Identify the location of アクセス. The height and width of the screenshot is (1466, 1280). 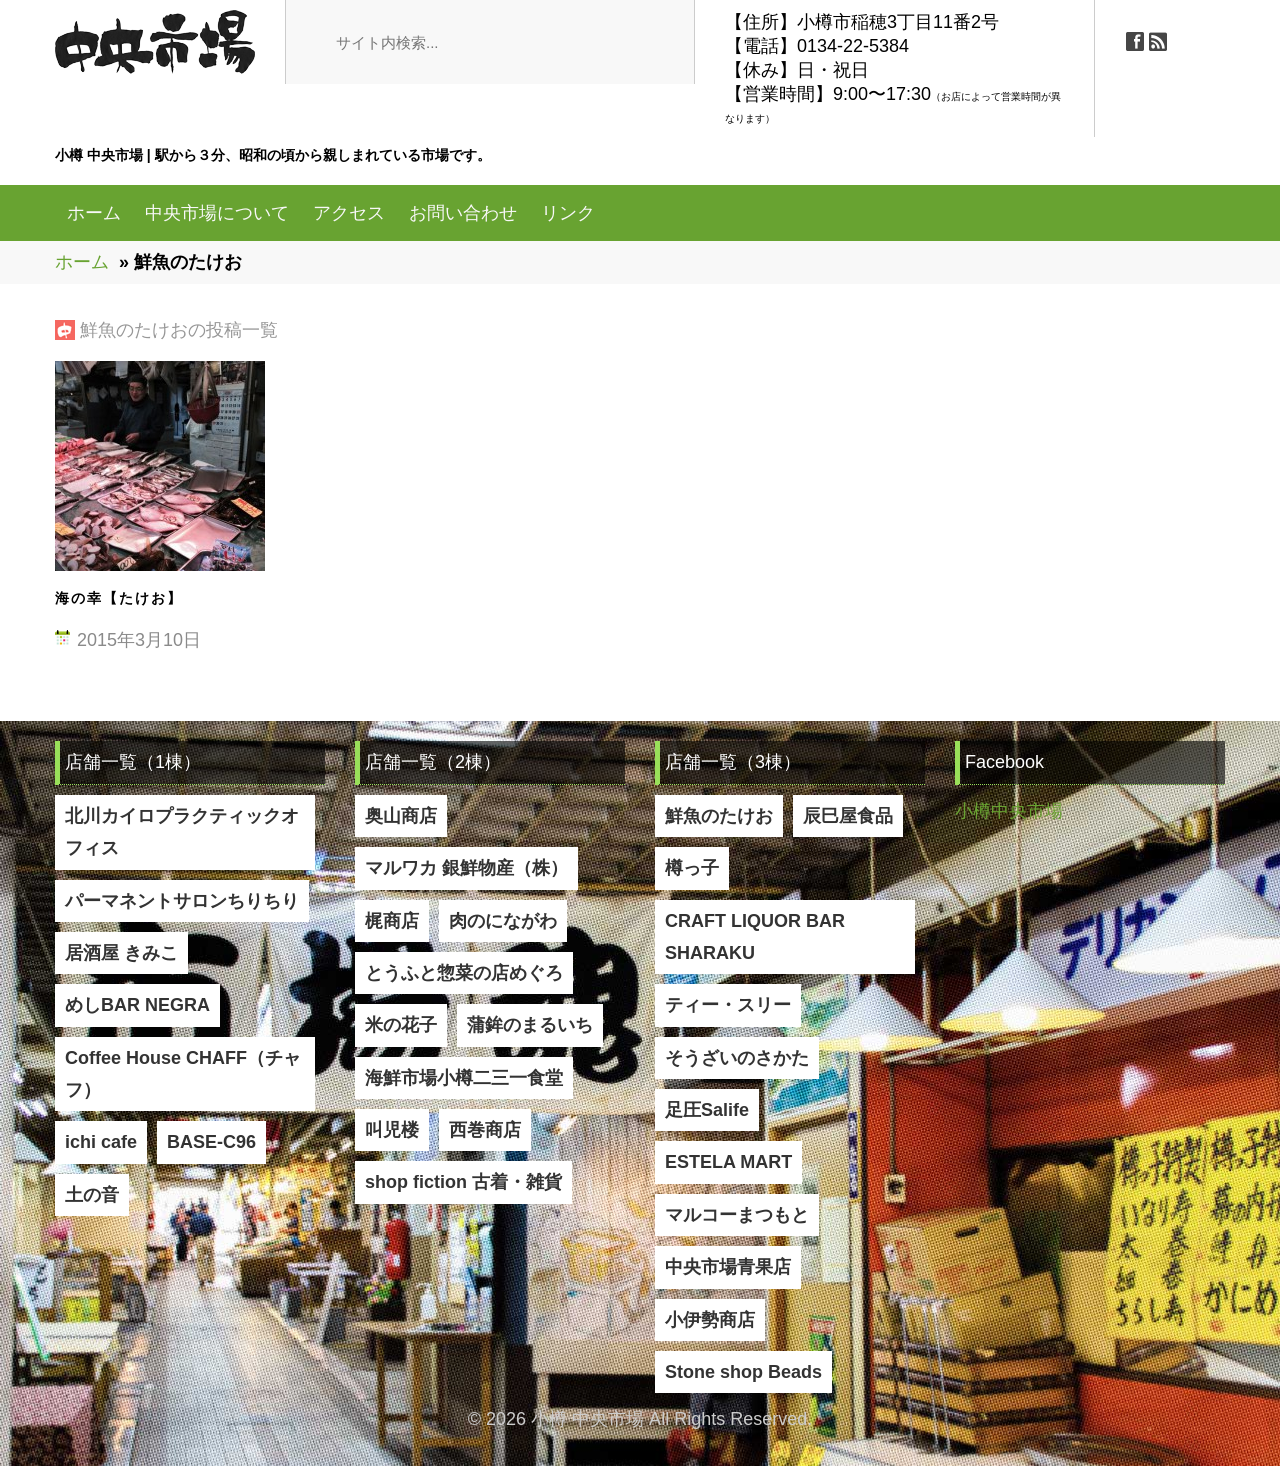
(349, 213).